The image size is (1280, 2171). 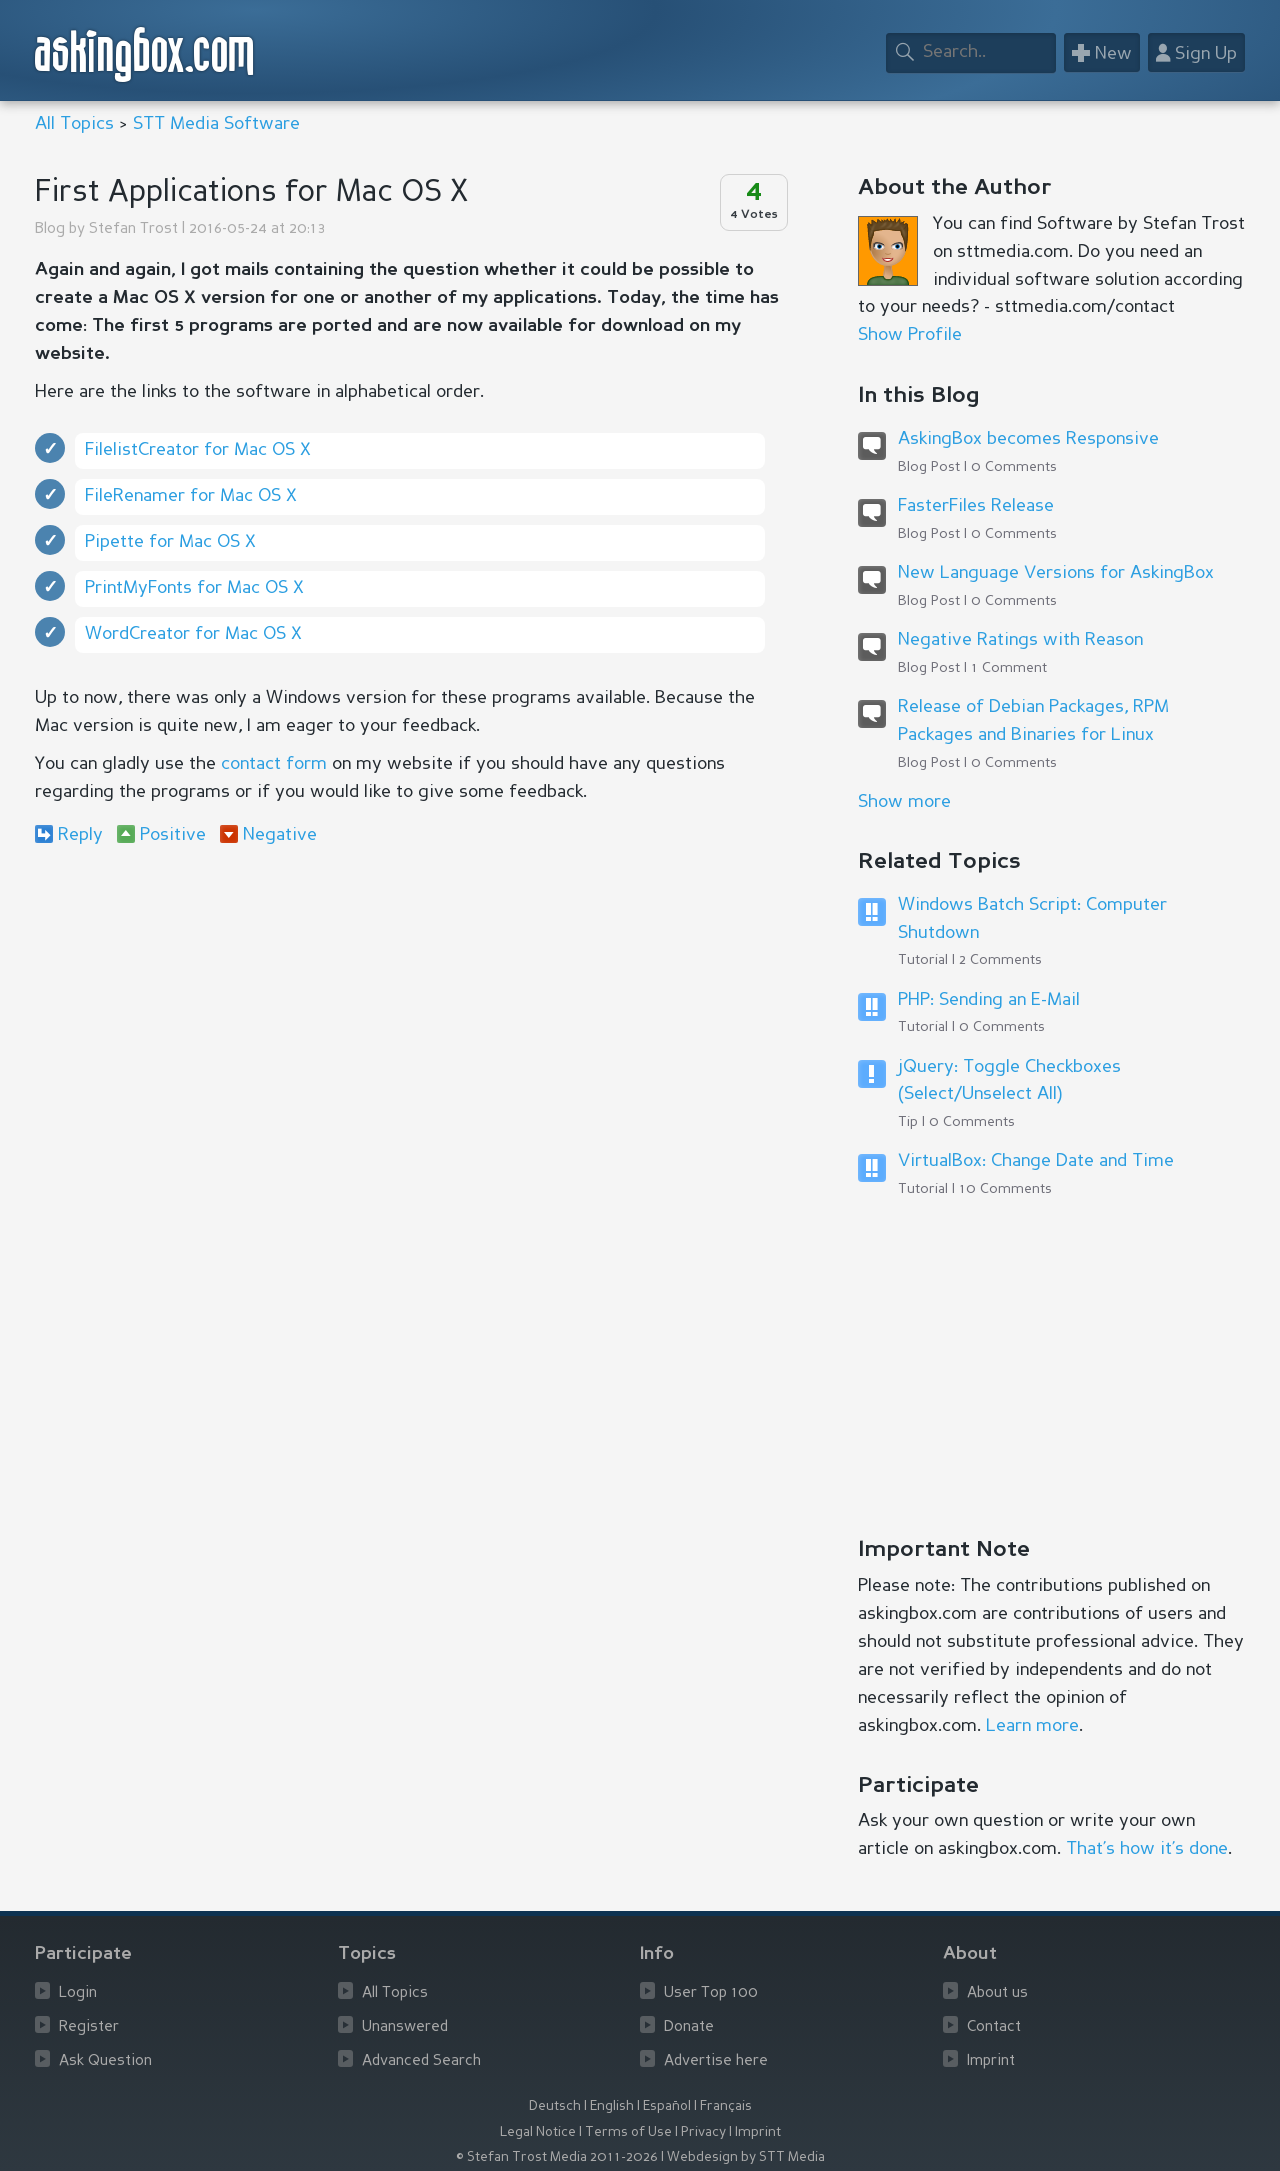 I want to click on All Topics, so click(x=74, y=124).